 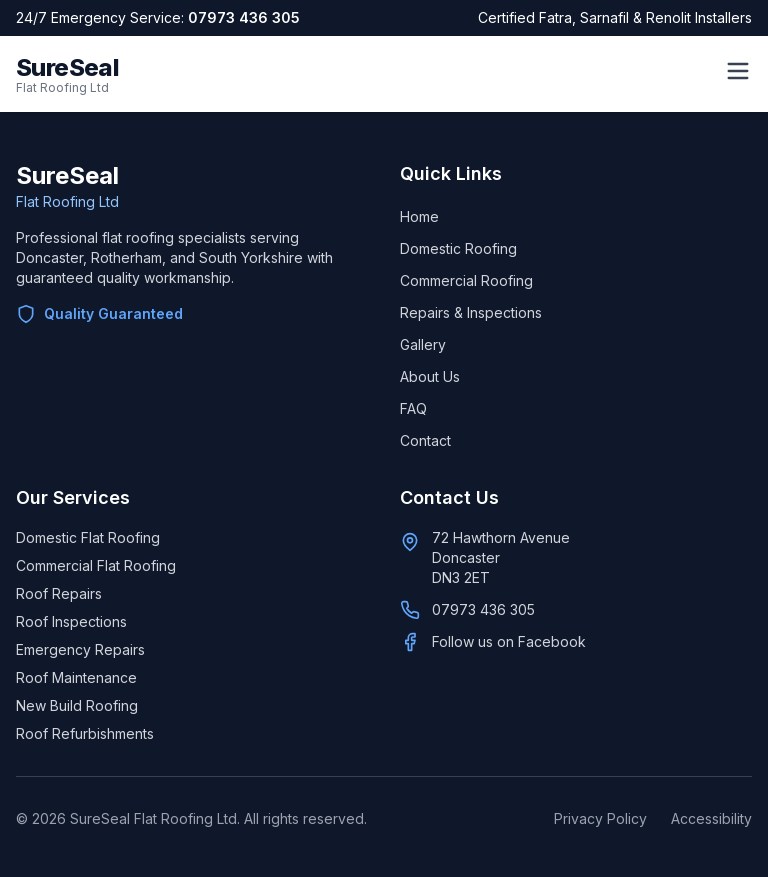 I want to click on Commercial Roofing, so click(x=466, y=280).